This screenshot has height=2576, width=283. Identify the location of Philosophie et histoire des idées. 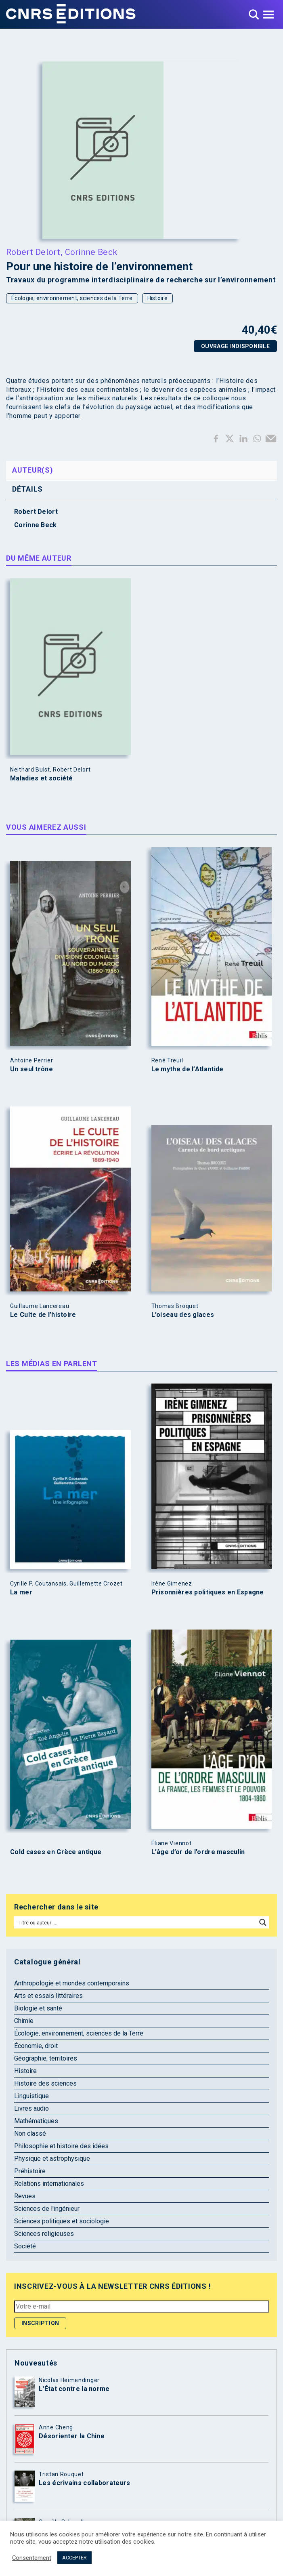
(61, 2146).